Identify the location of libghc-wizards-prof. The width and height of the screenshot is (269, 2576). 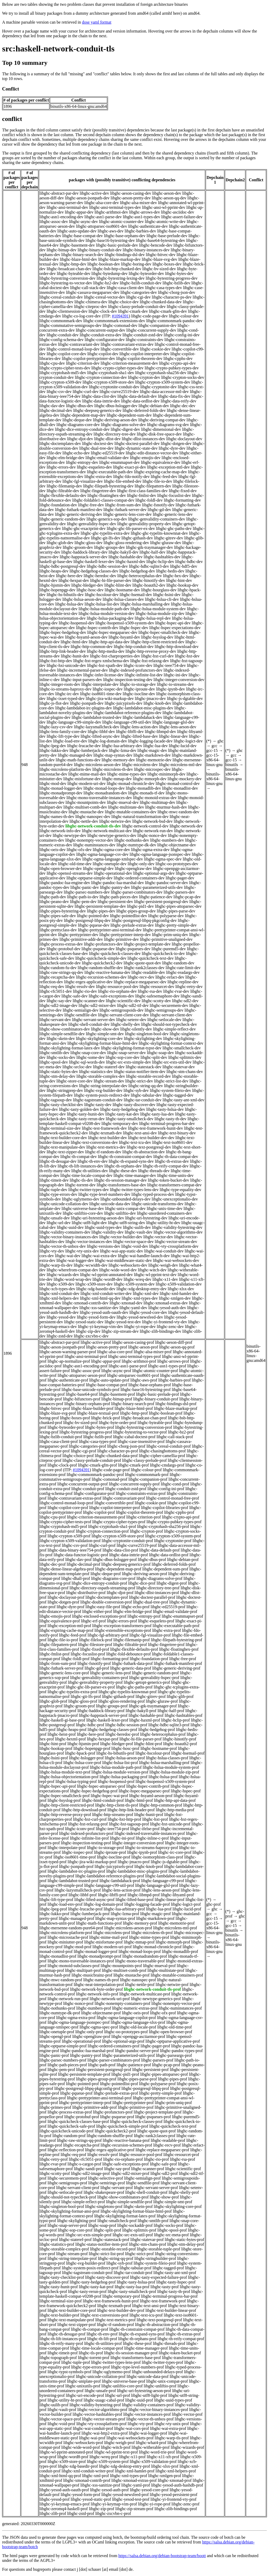
(187, 2447).